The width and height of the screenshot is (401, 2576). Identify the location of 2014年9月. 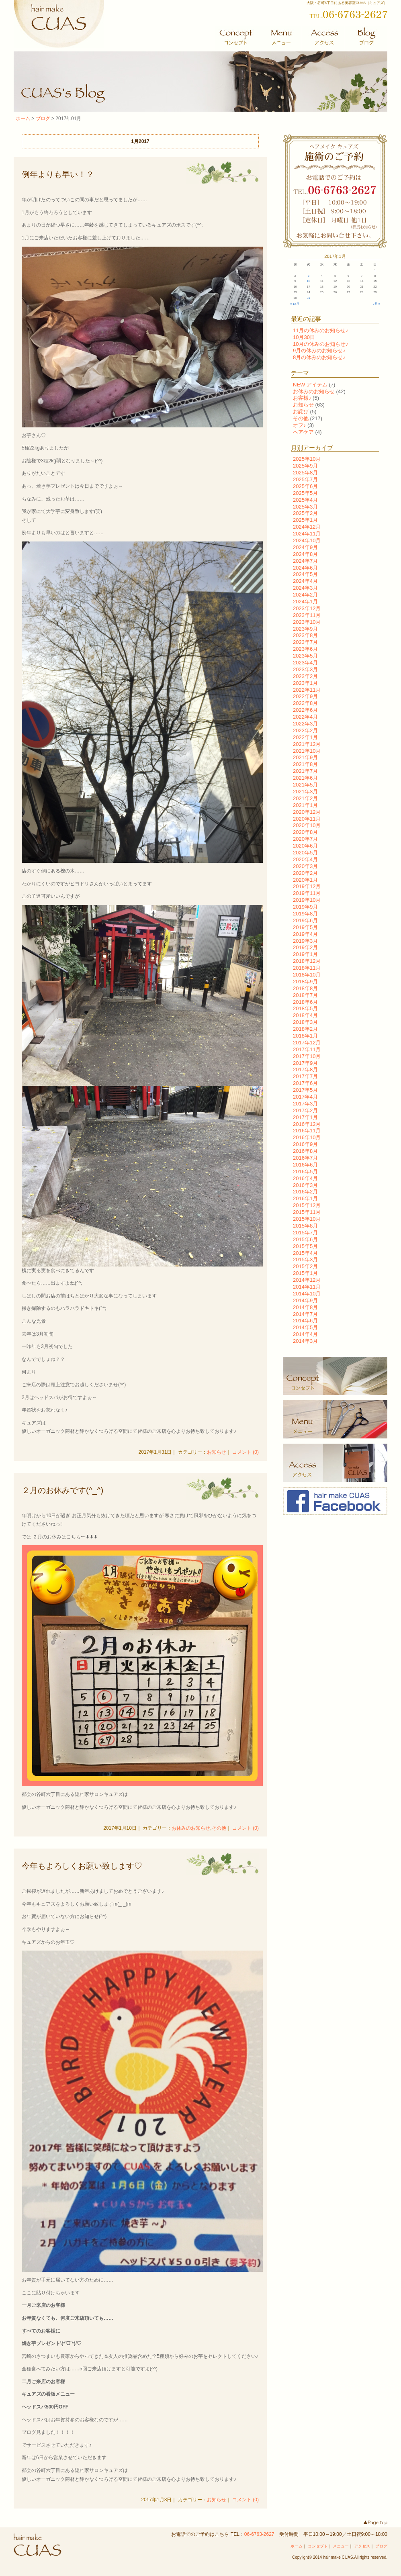
(305, 1300).